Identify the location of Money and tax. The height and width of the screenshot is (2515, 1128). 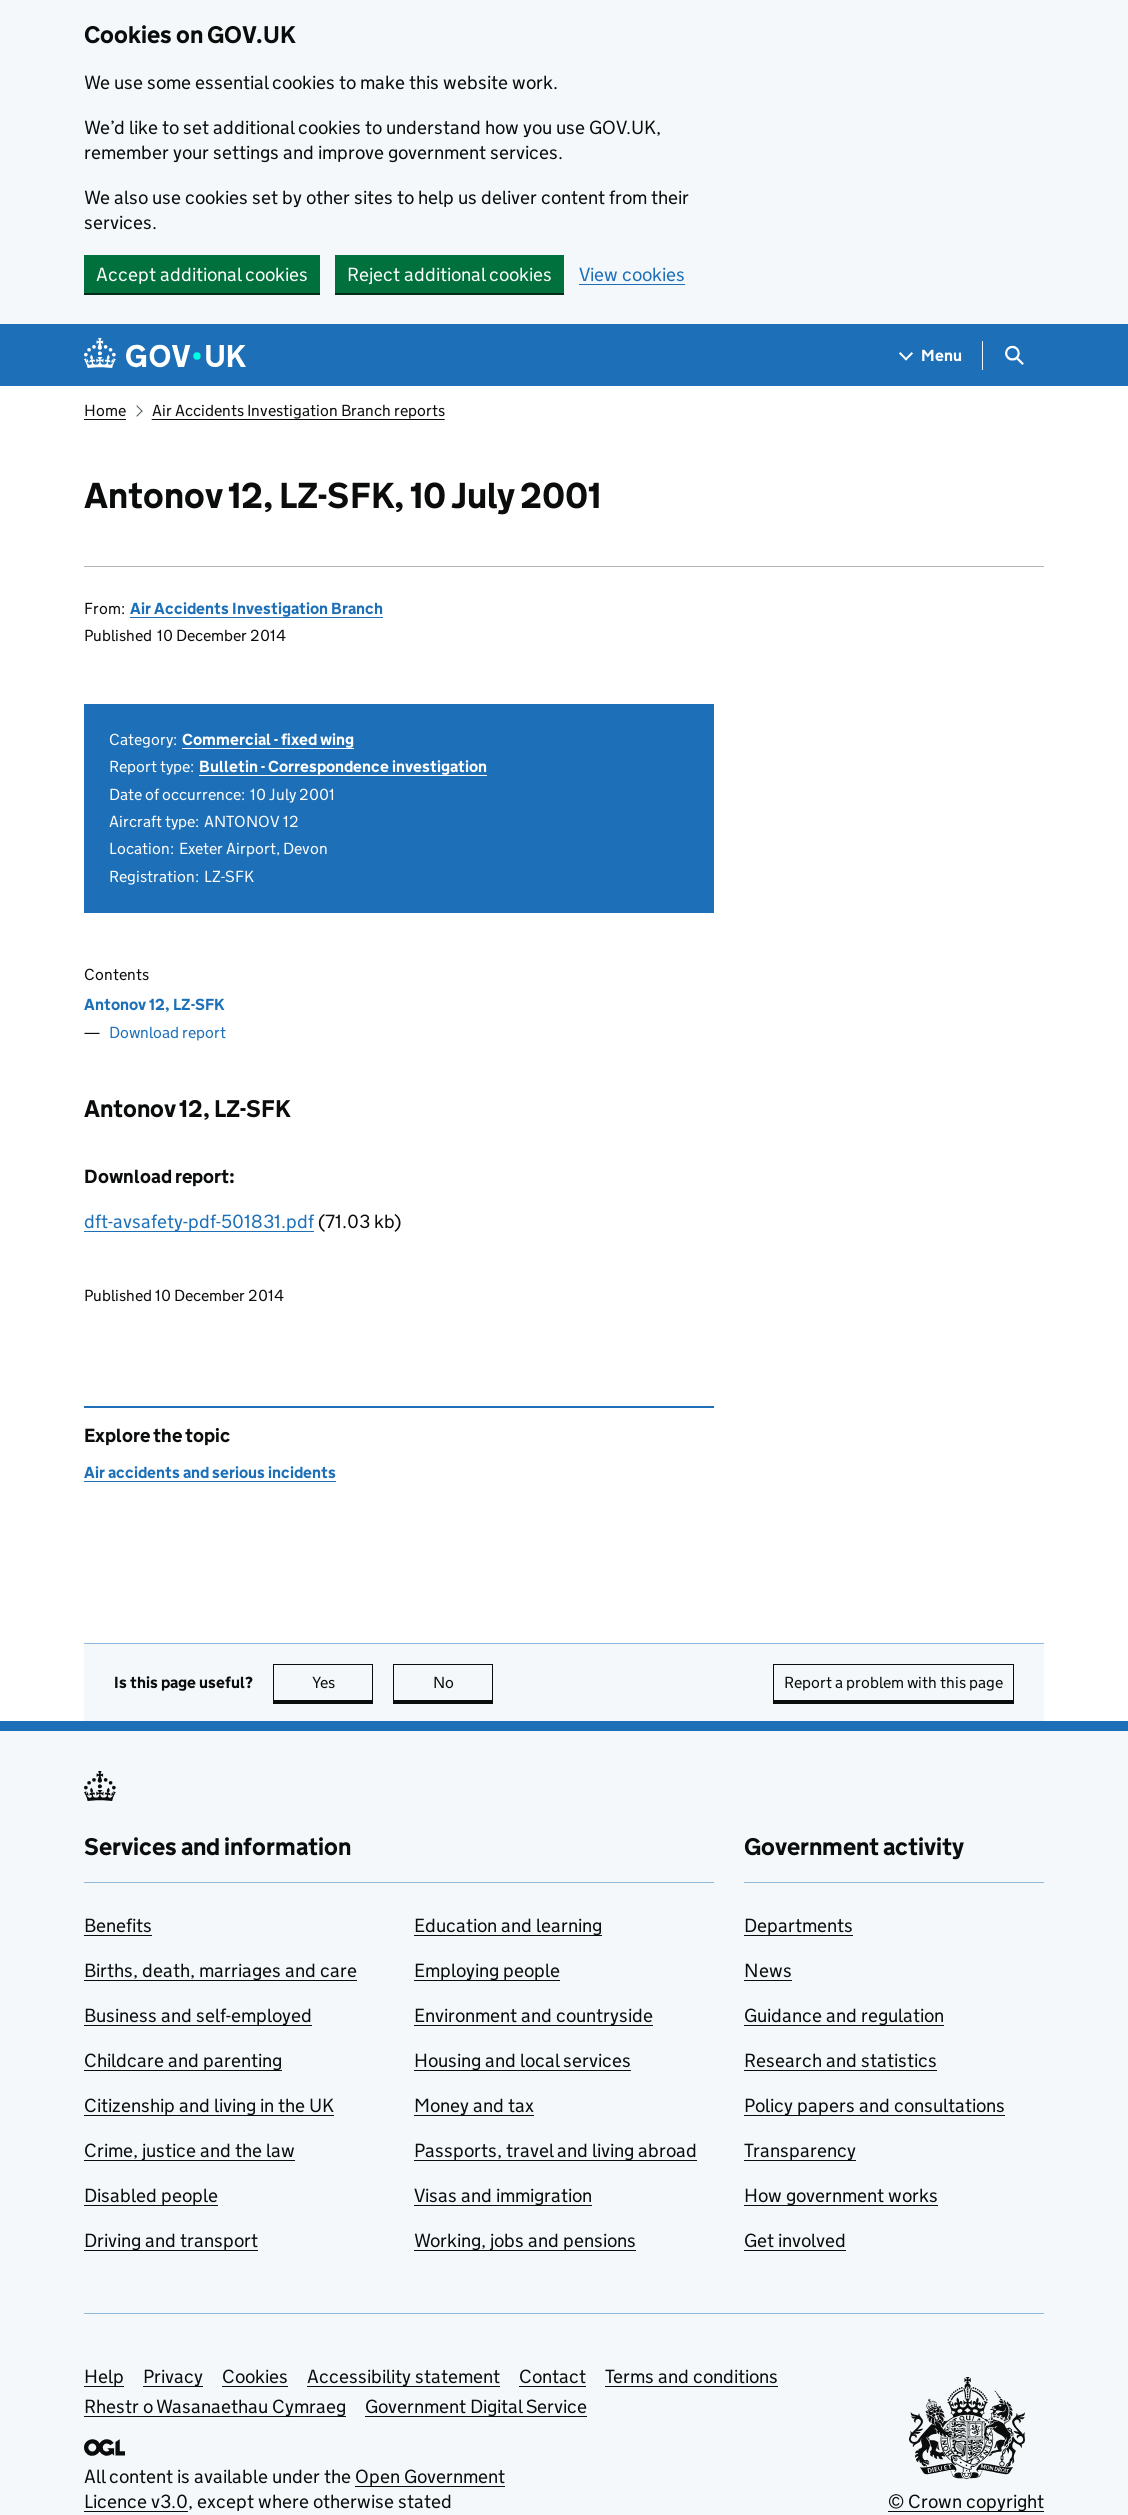
(474, 2105).